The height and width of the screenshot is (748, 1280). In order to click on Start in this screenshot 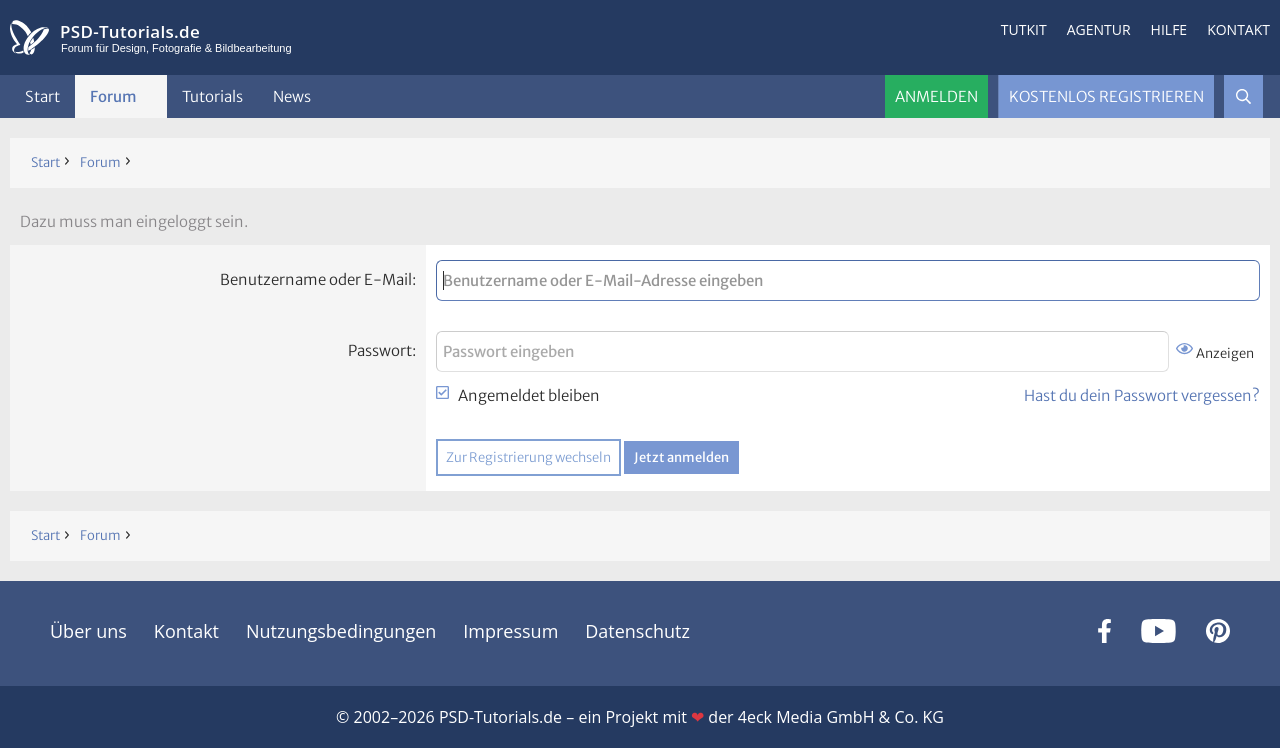, I will do `click(42, 96)`.